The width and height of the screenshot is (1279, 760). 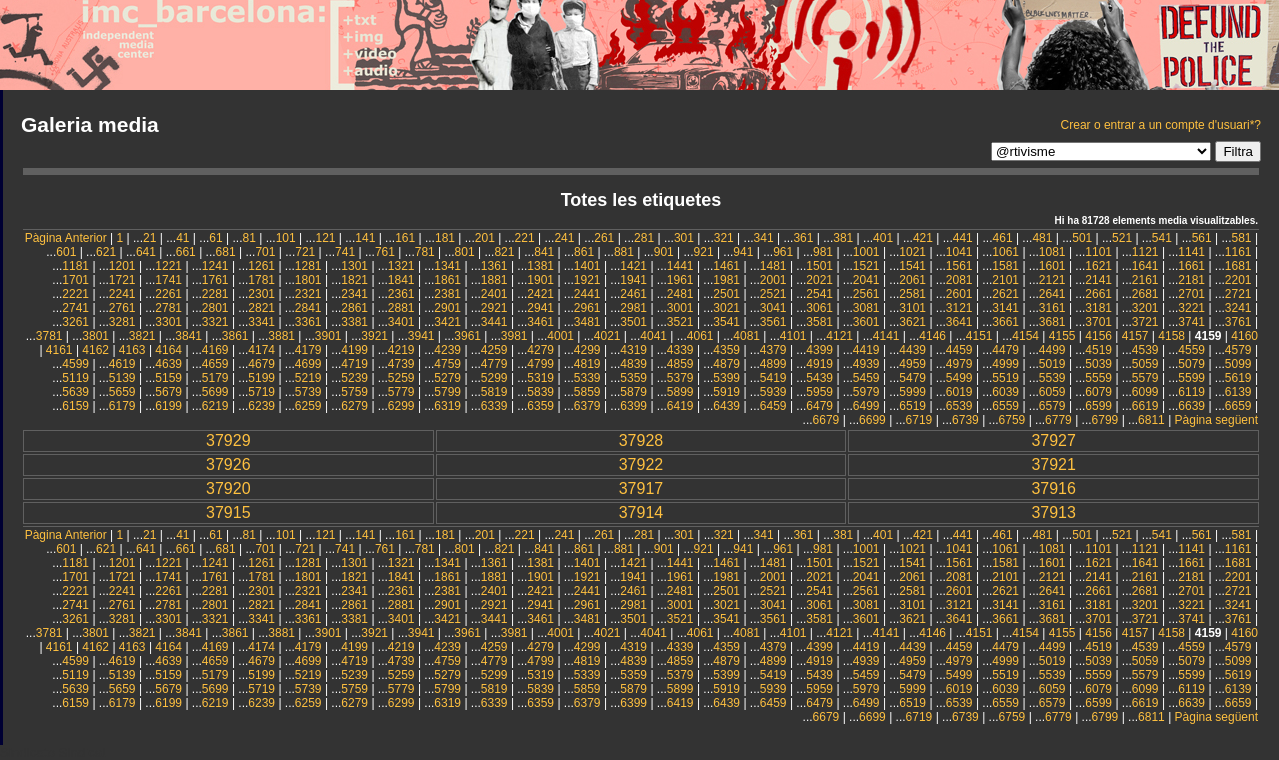 What do you see at coordinates (1082, 238) in the screenshot?
I see `501` at bounding box center [1082, 238].